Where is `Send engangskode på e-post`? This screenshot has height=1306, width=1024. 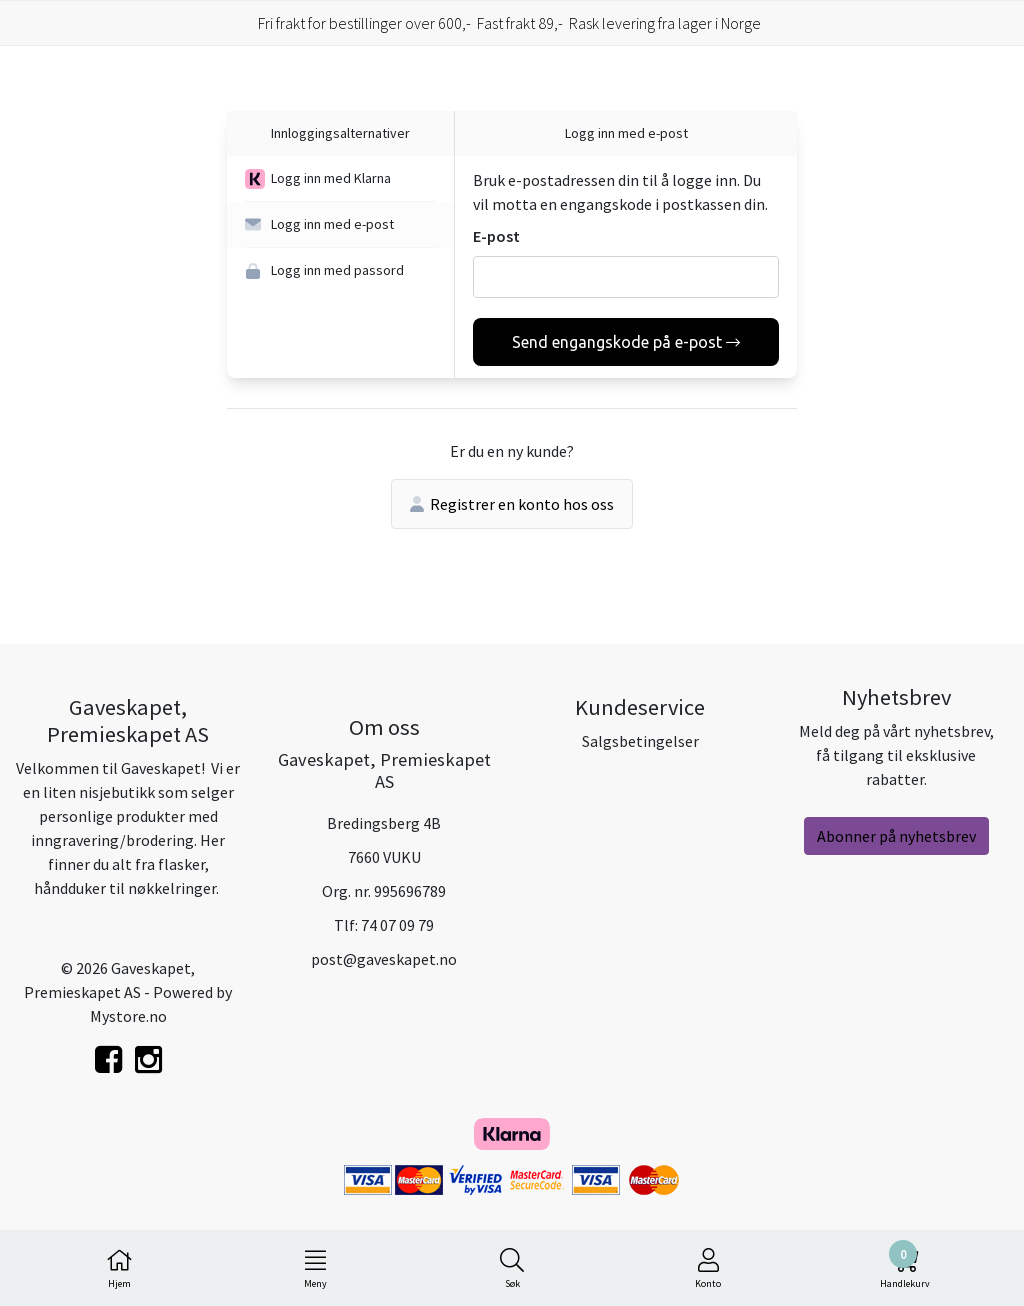 Send engangskode på e-post is located at coordinates (626, 342).